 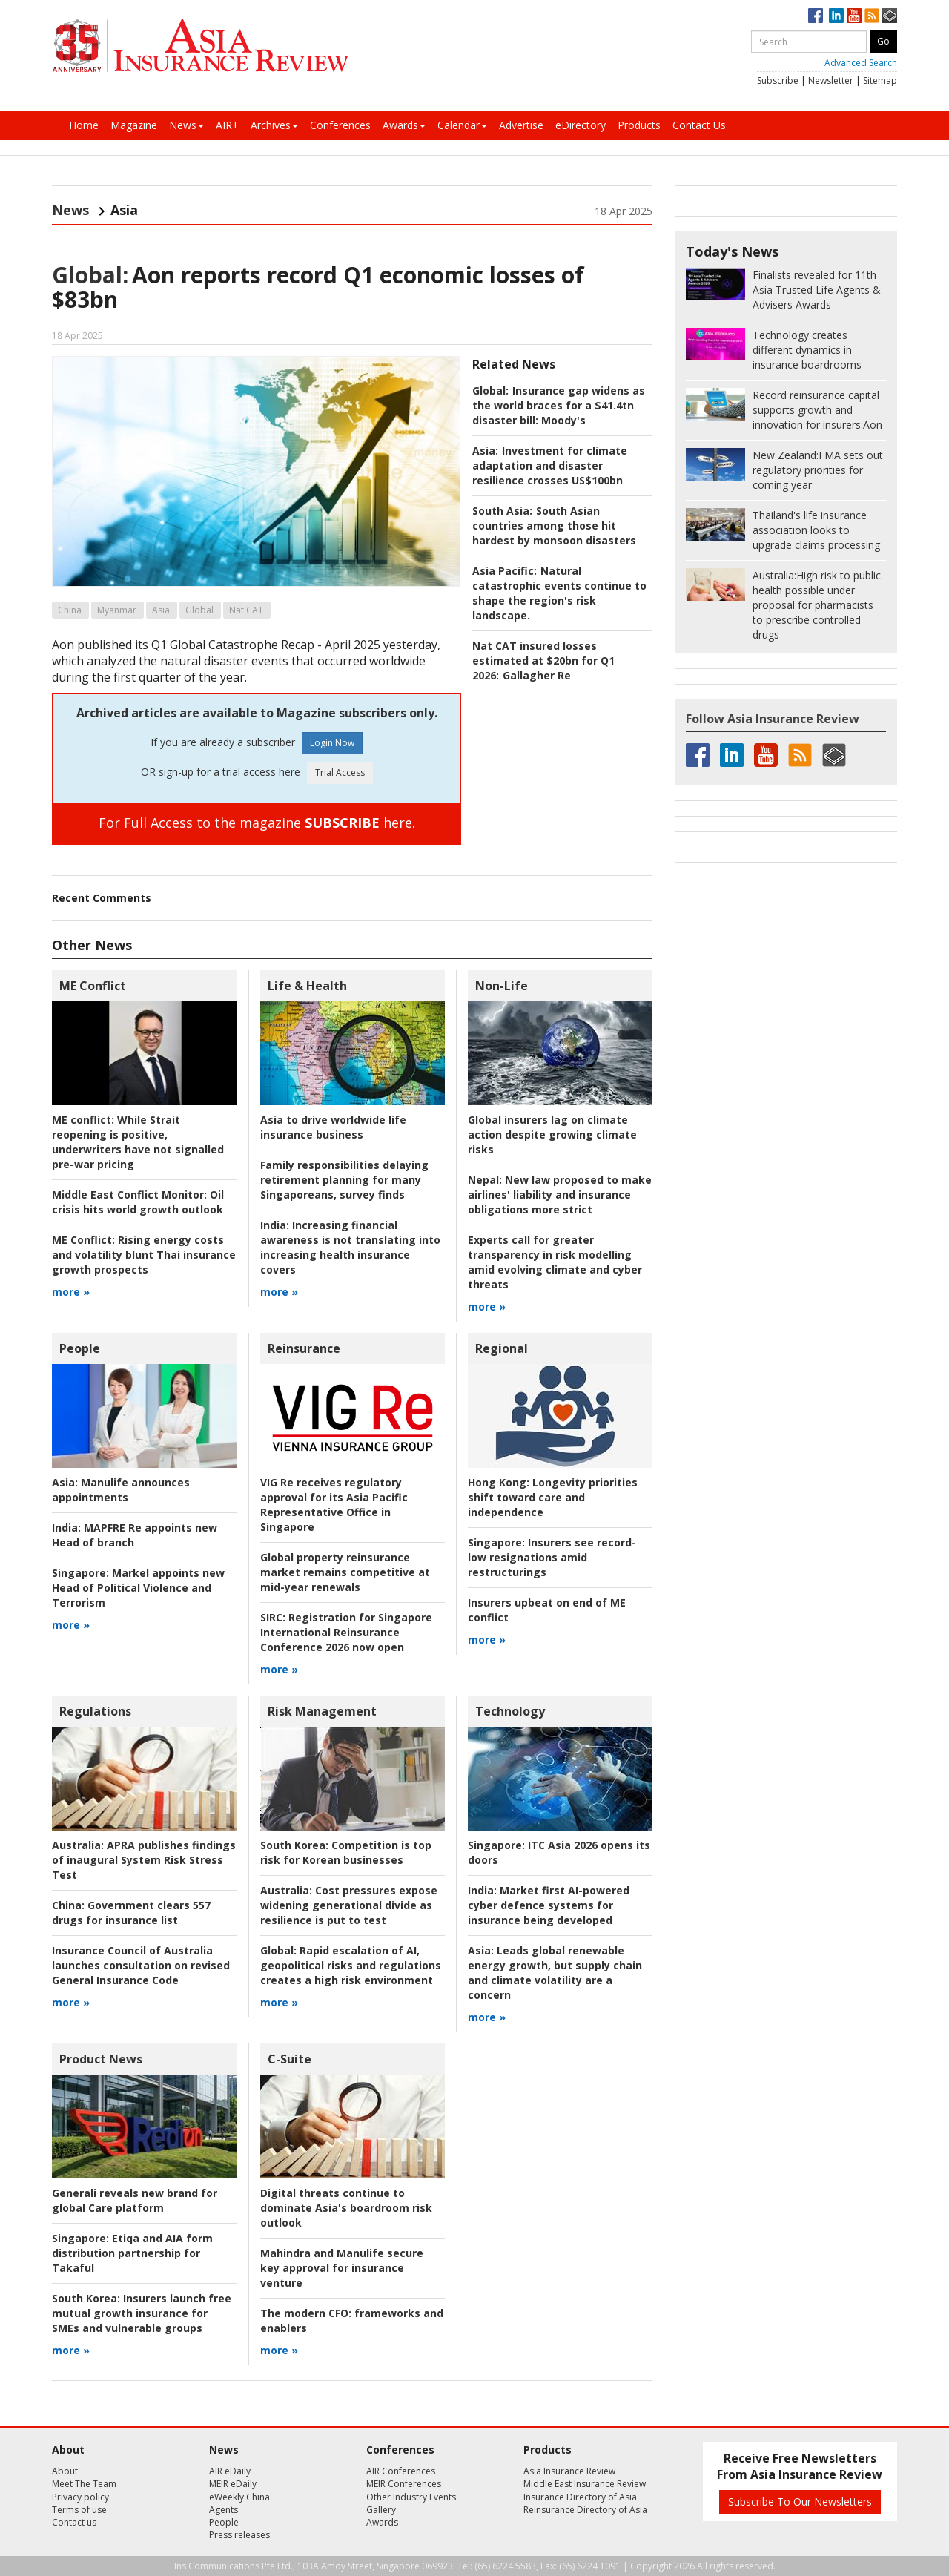 What do you see at coordinates (552, 1134) in the screenshot?
I see `Global insurers lag on climate action despite growing climate risks` at bounding box center [552, 1134].